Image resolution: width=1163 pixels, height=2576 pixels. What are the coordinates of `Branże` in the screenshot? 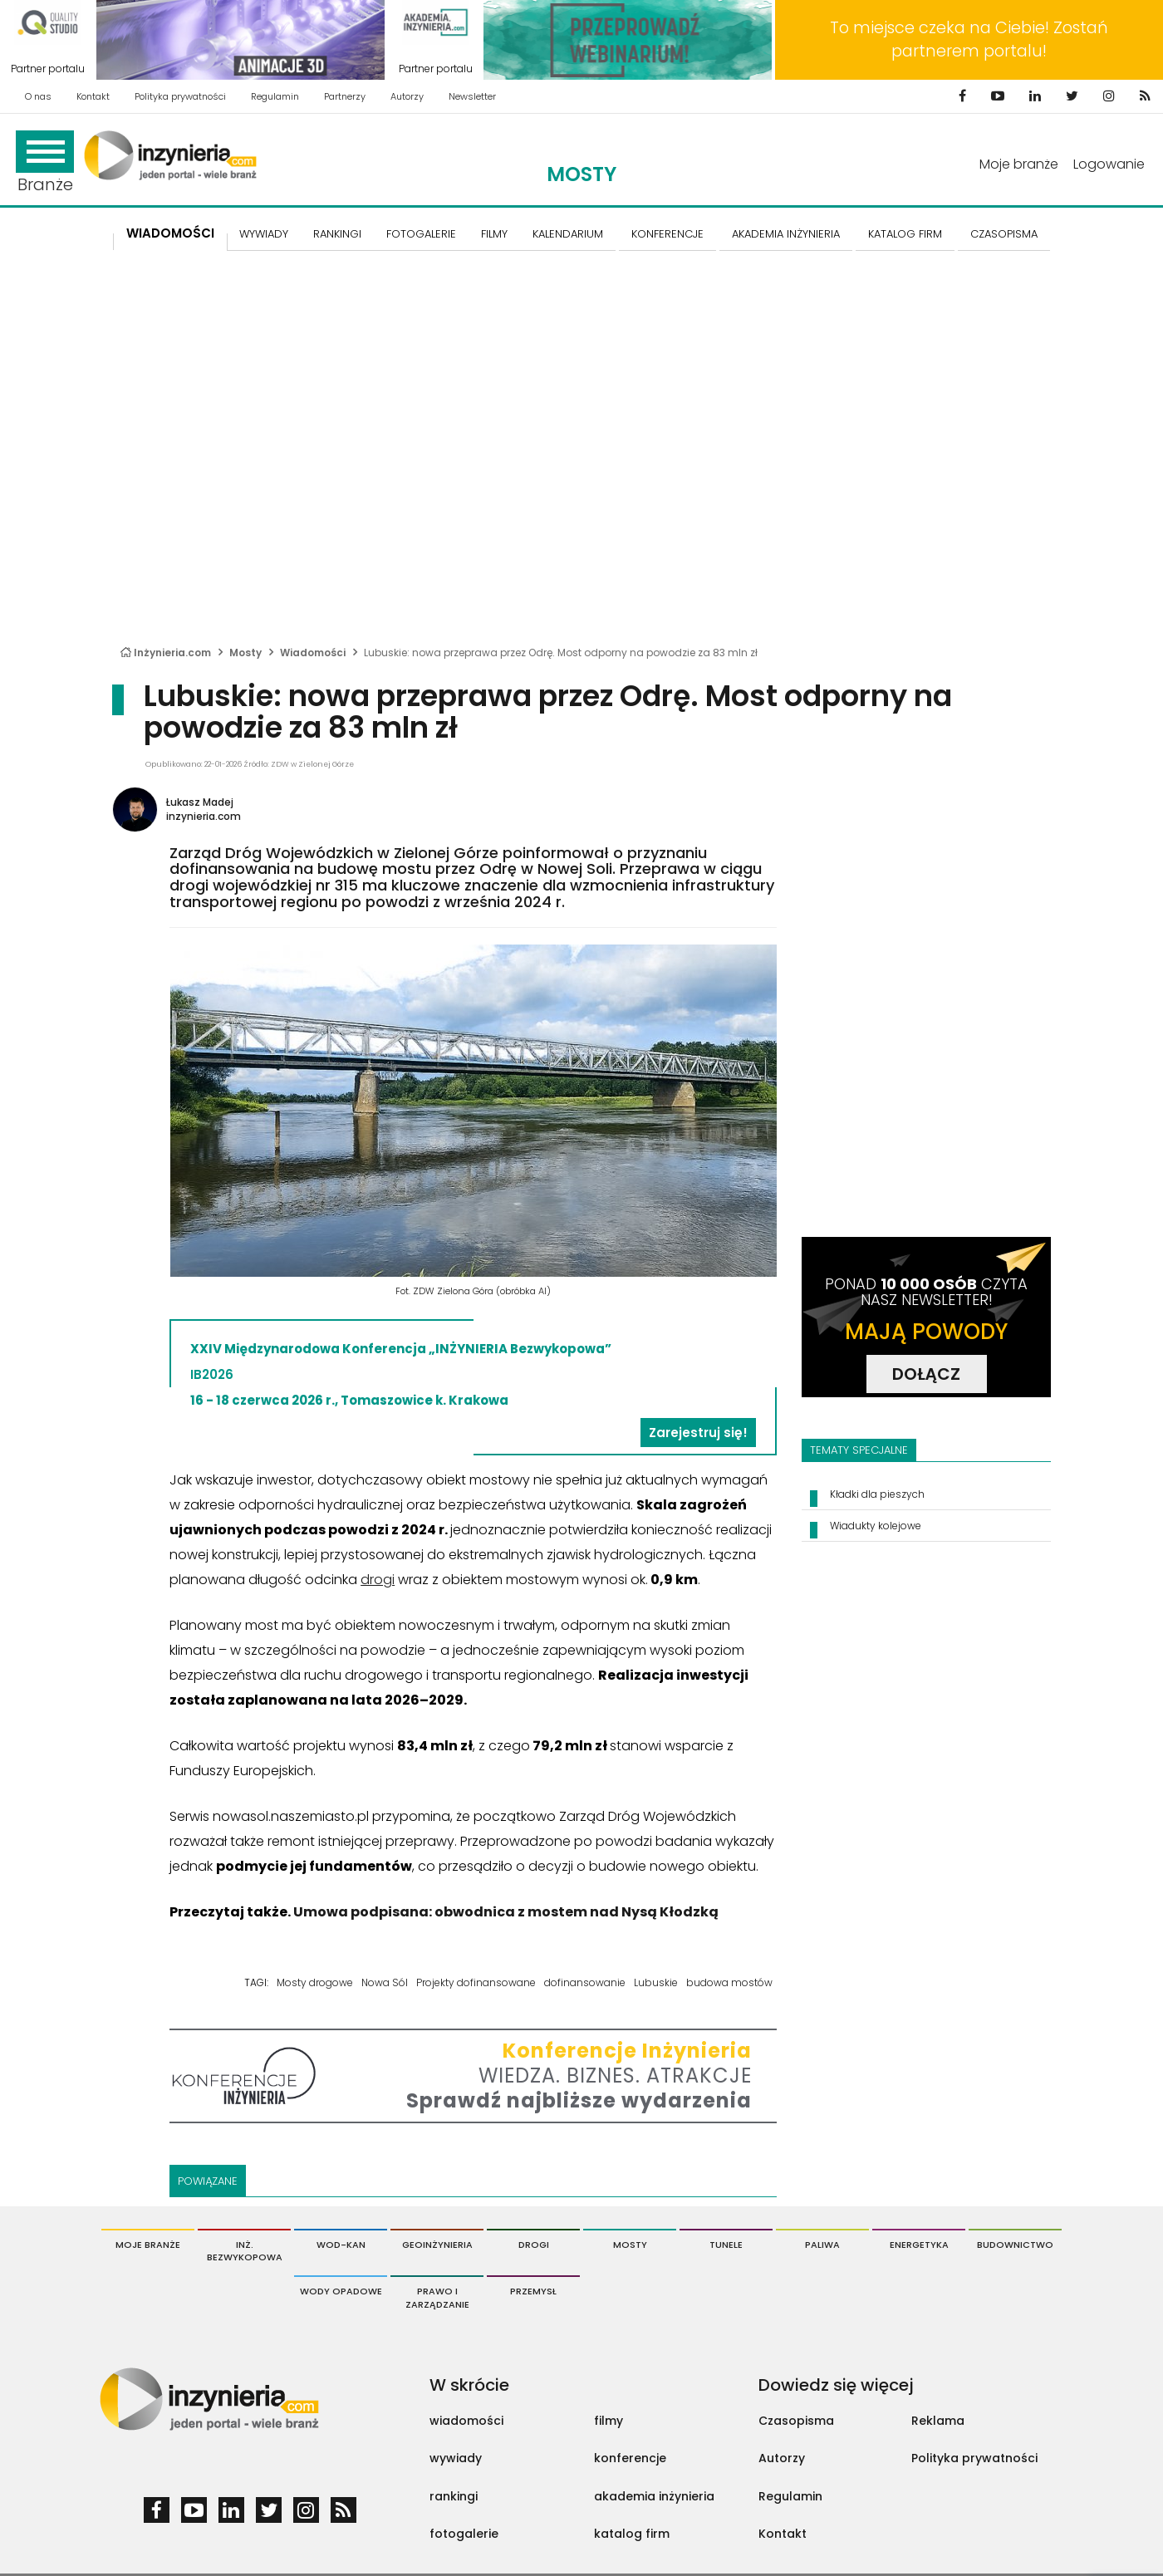 It's located at (45, 163).